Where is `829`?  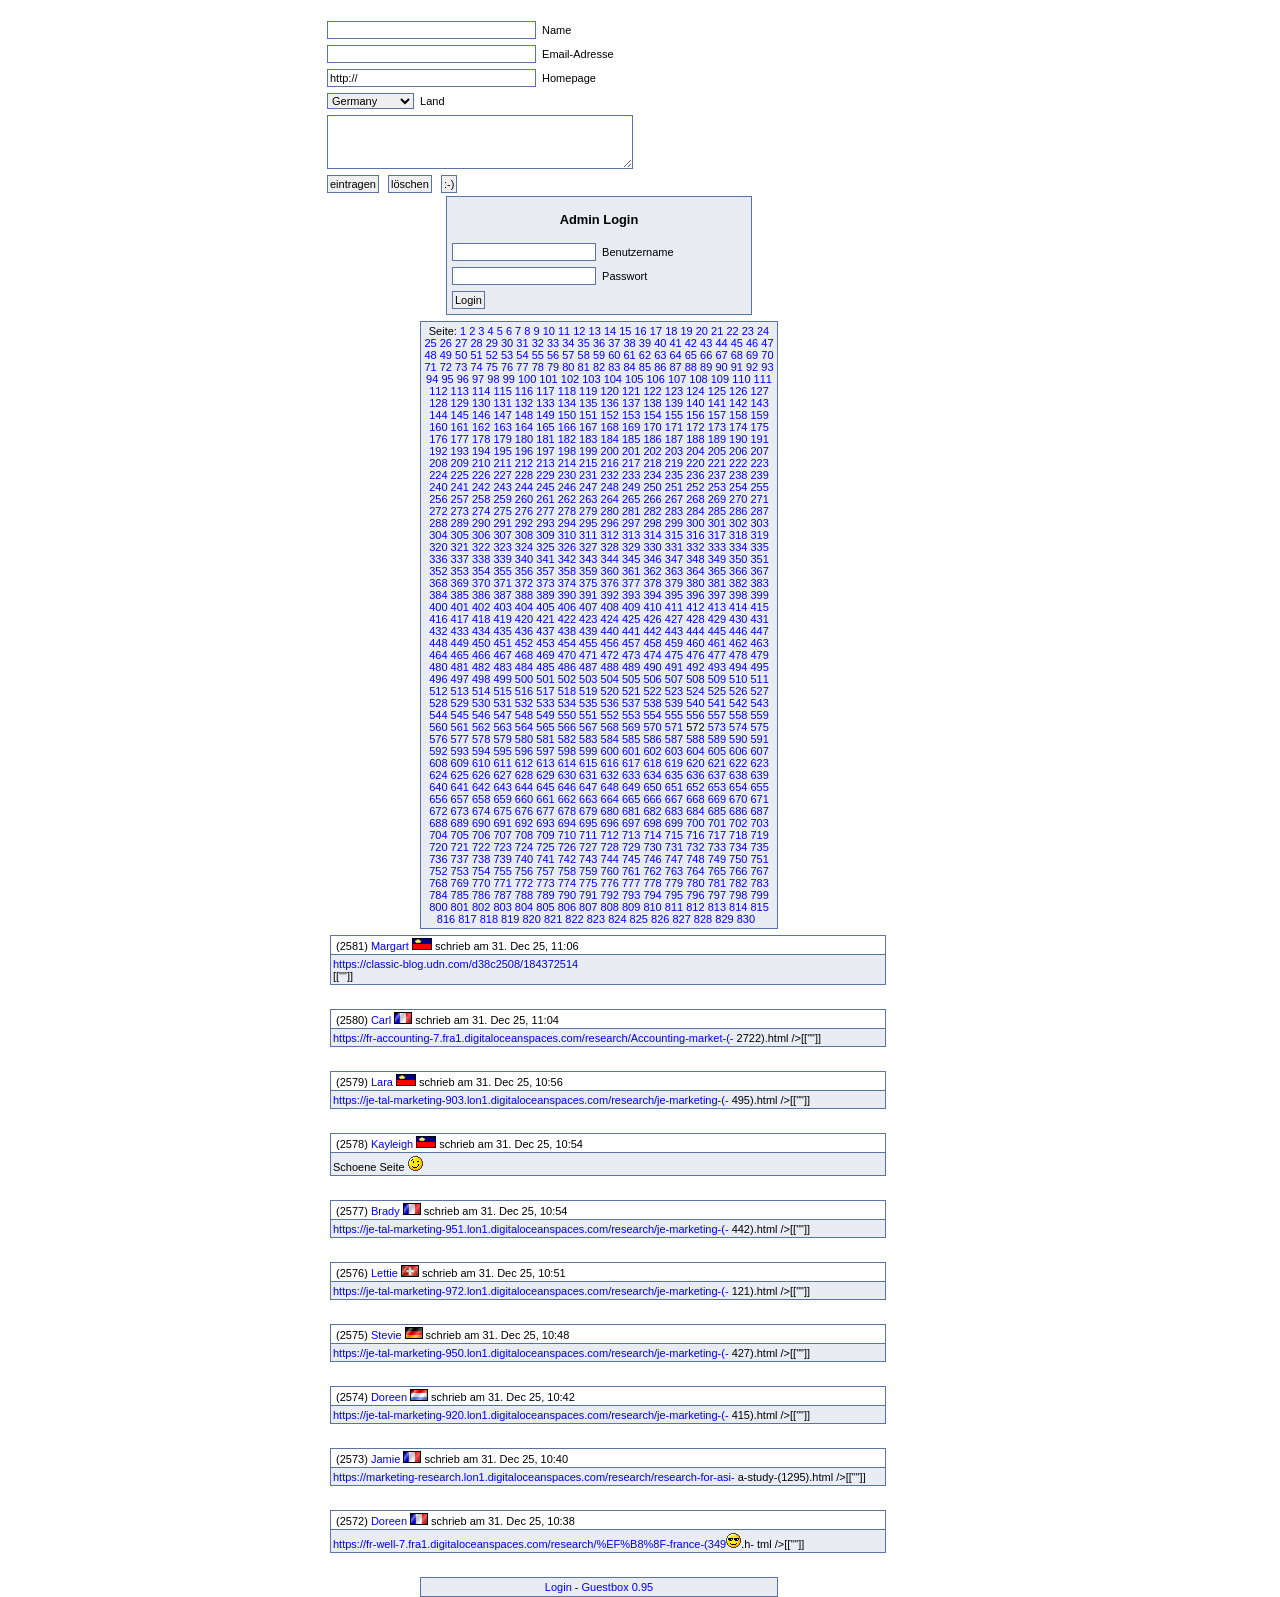
829 is located at coordinates (724, 919).